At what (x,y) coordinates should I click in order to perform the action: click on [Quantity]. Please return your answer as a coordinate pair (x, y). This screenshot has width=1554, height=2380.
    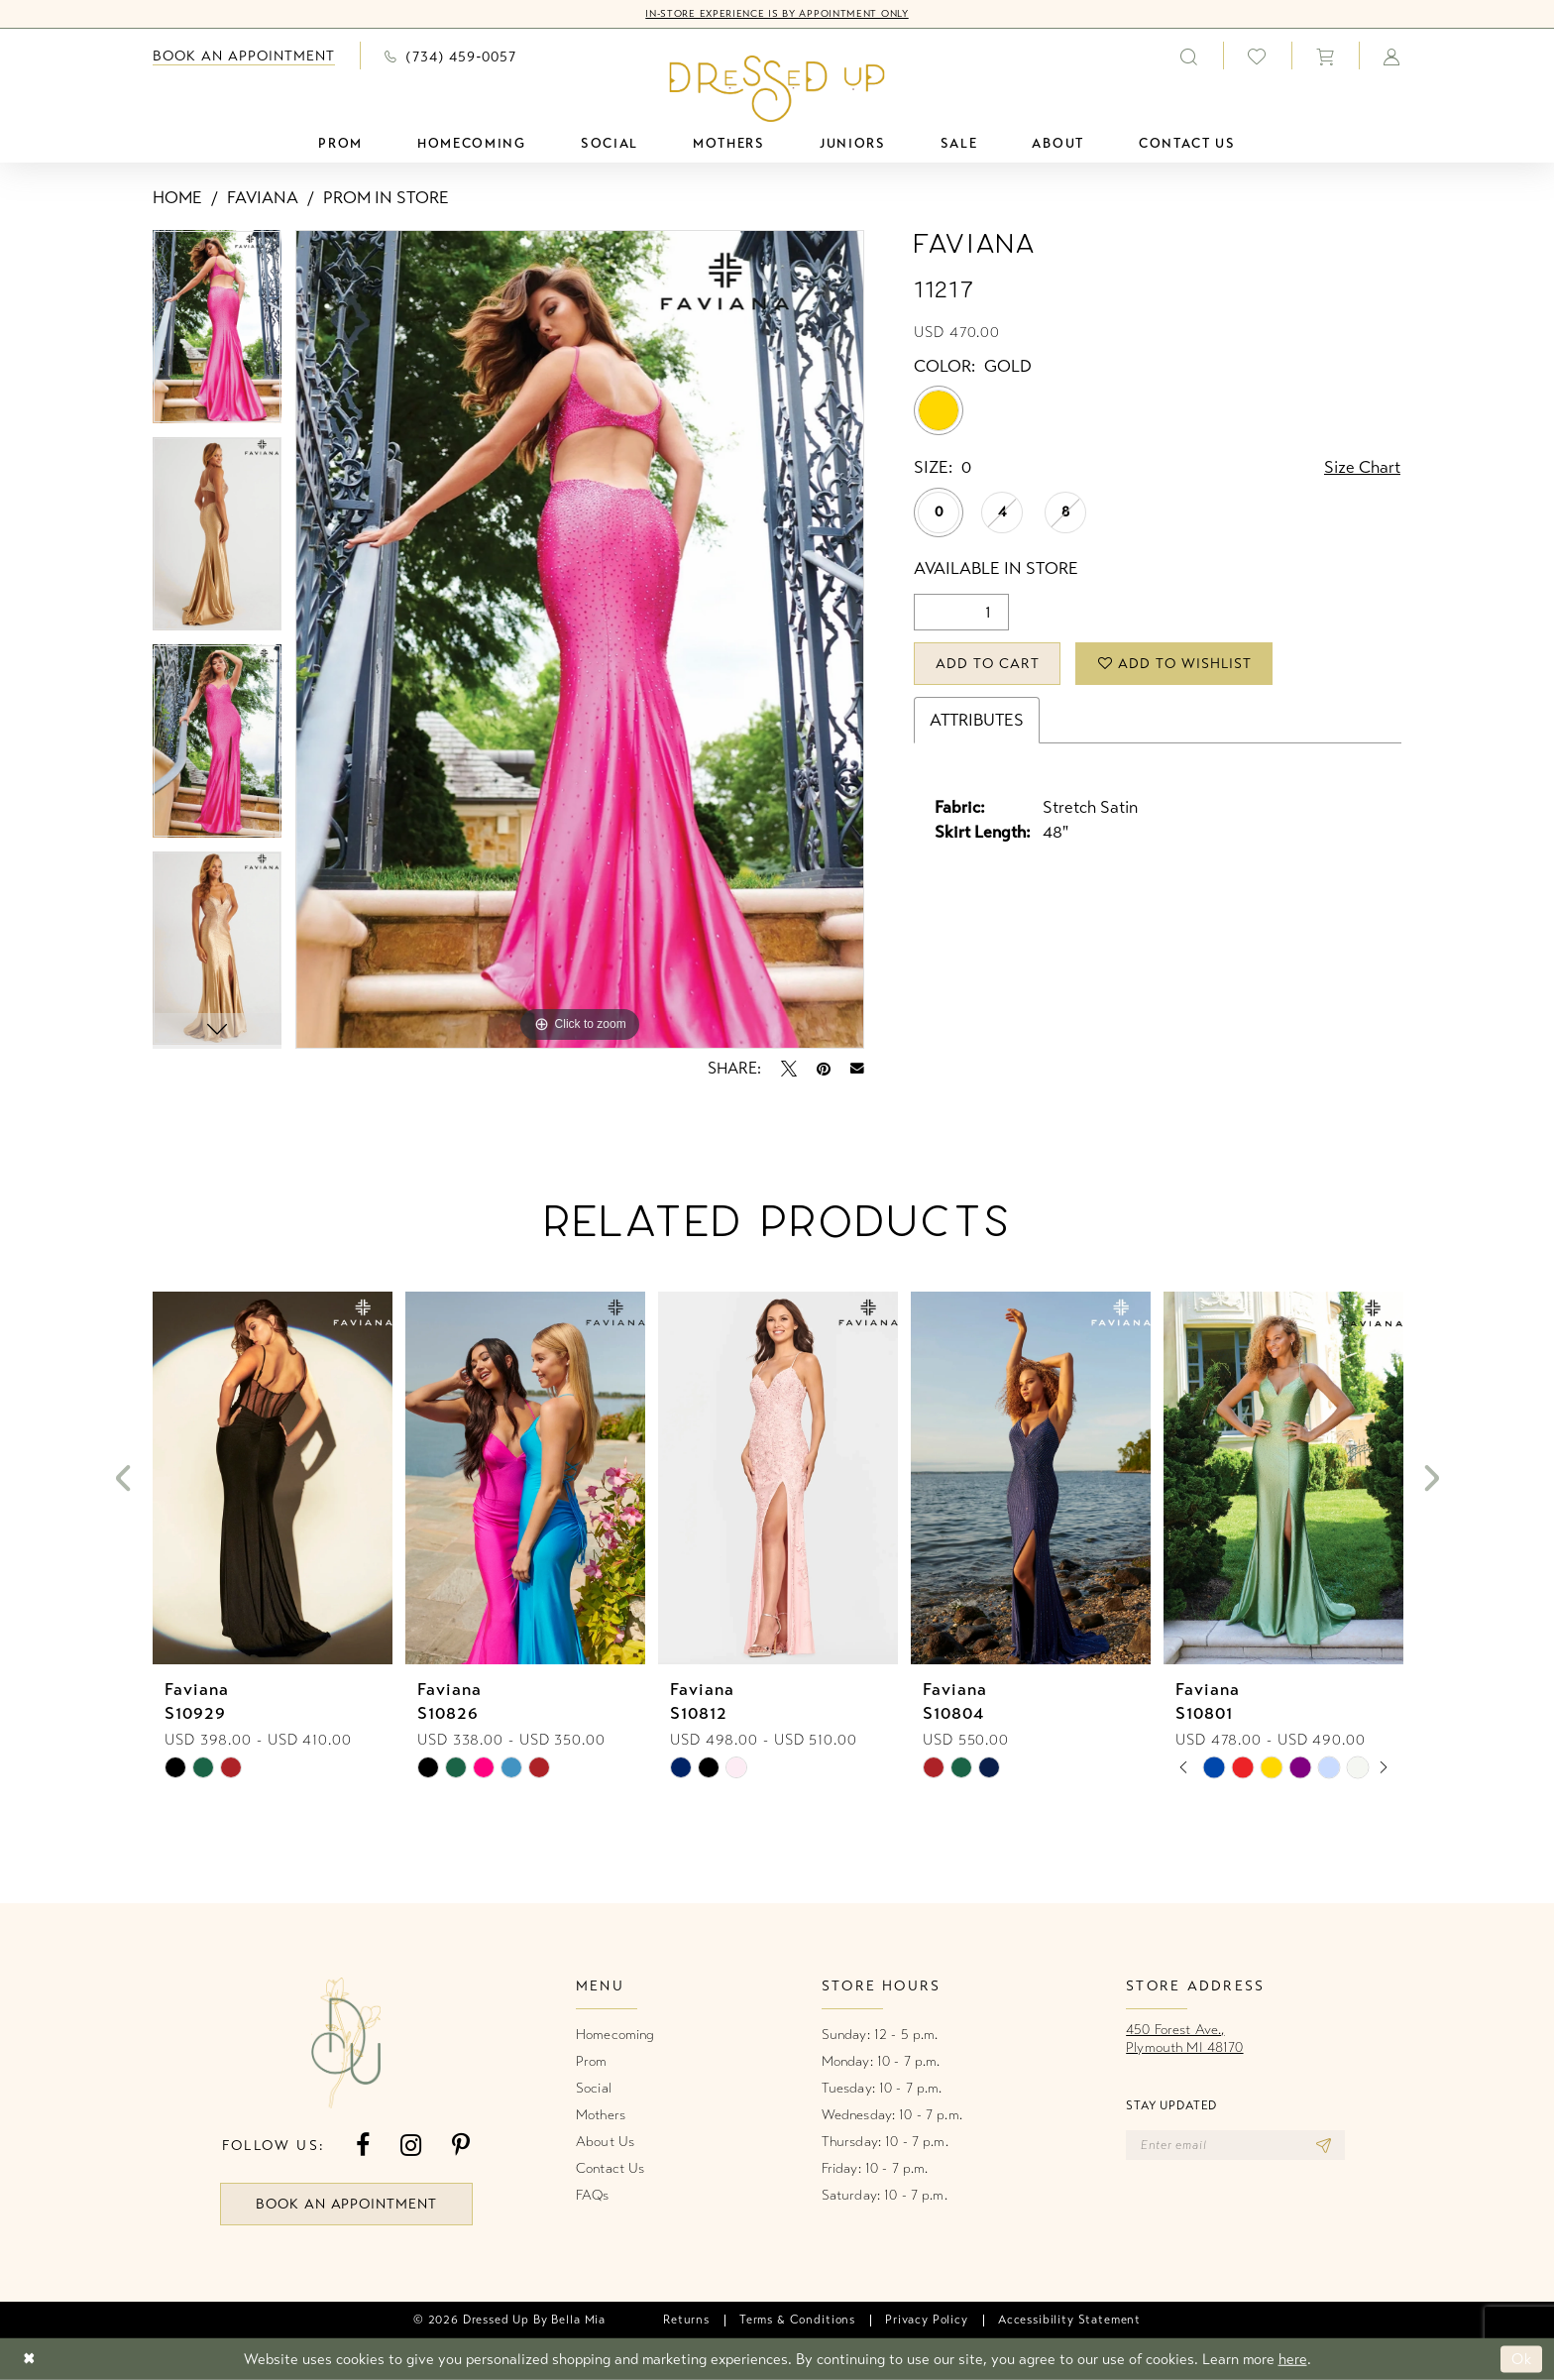
    Looking at the image, I should click on (961, 612).